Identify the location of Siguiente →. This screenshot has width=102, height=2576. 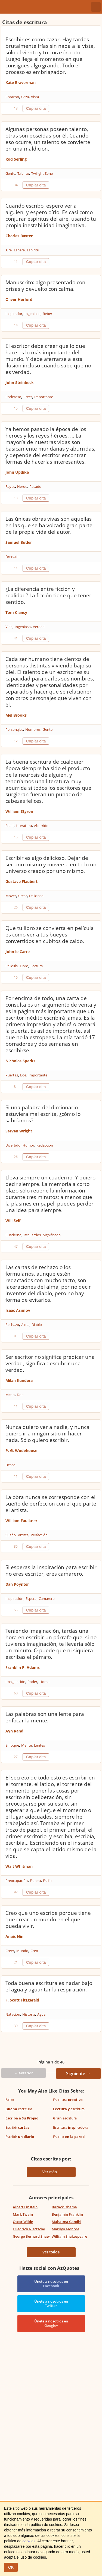
(78, 2074).